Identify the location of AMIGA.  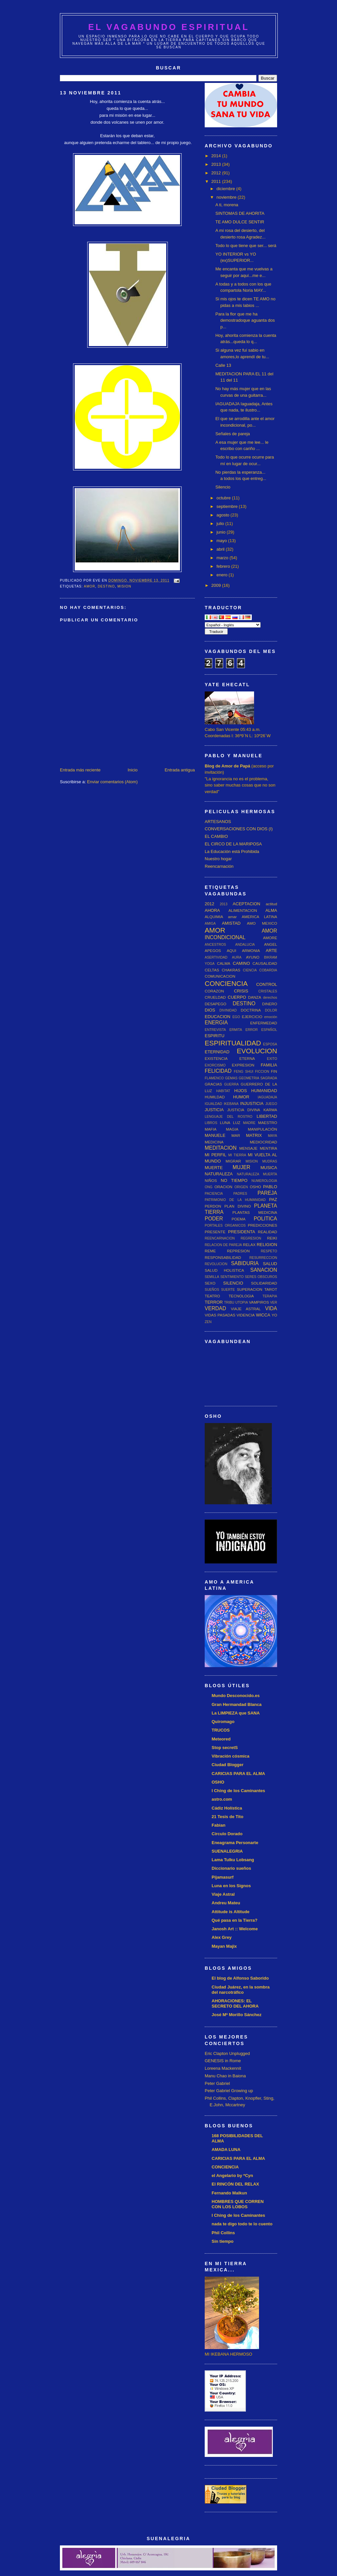
(210, 923).